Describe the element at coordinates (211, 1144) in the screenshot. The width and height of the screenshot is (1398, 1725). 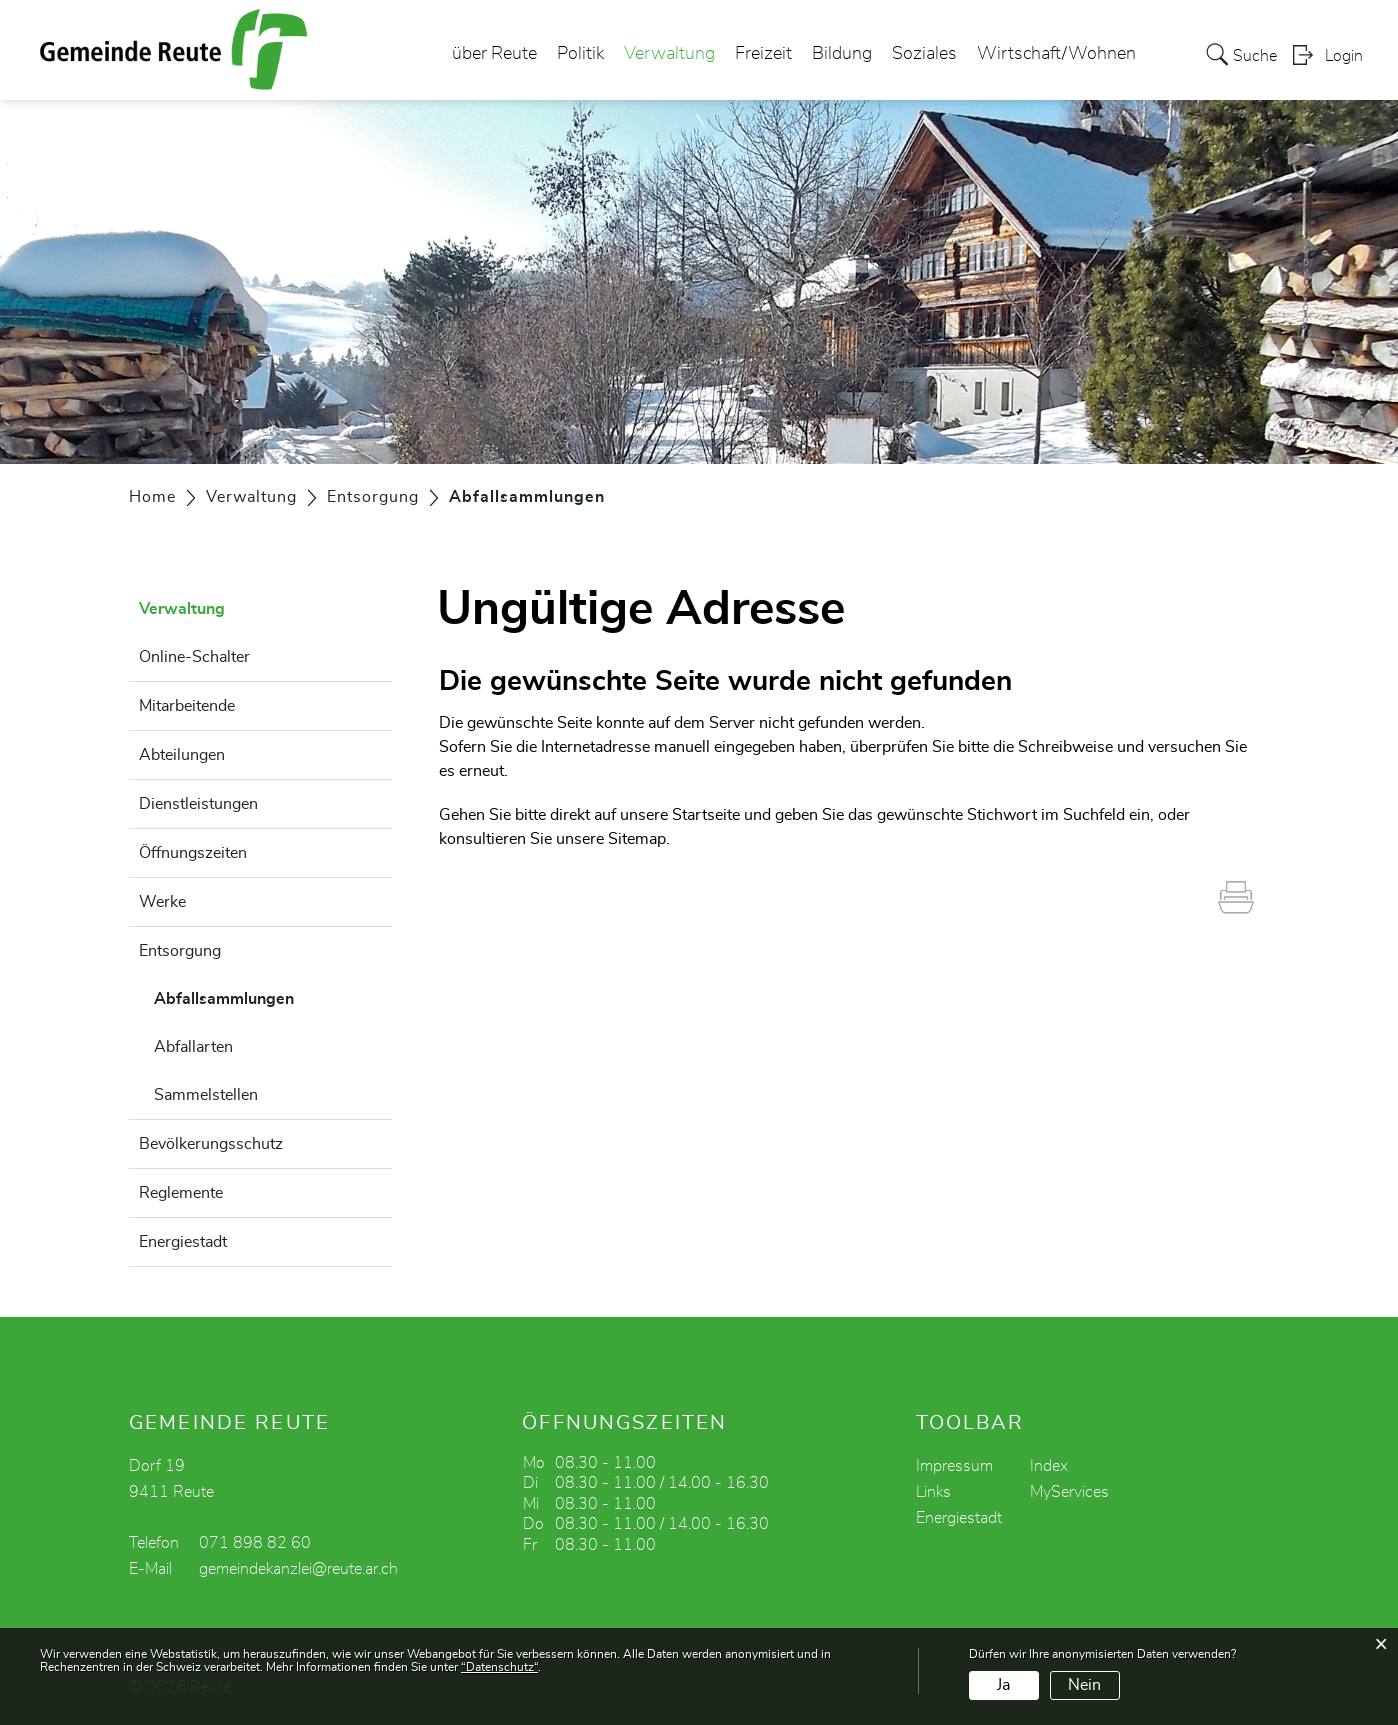
I see `Bevölkerungsschutz` at that location.